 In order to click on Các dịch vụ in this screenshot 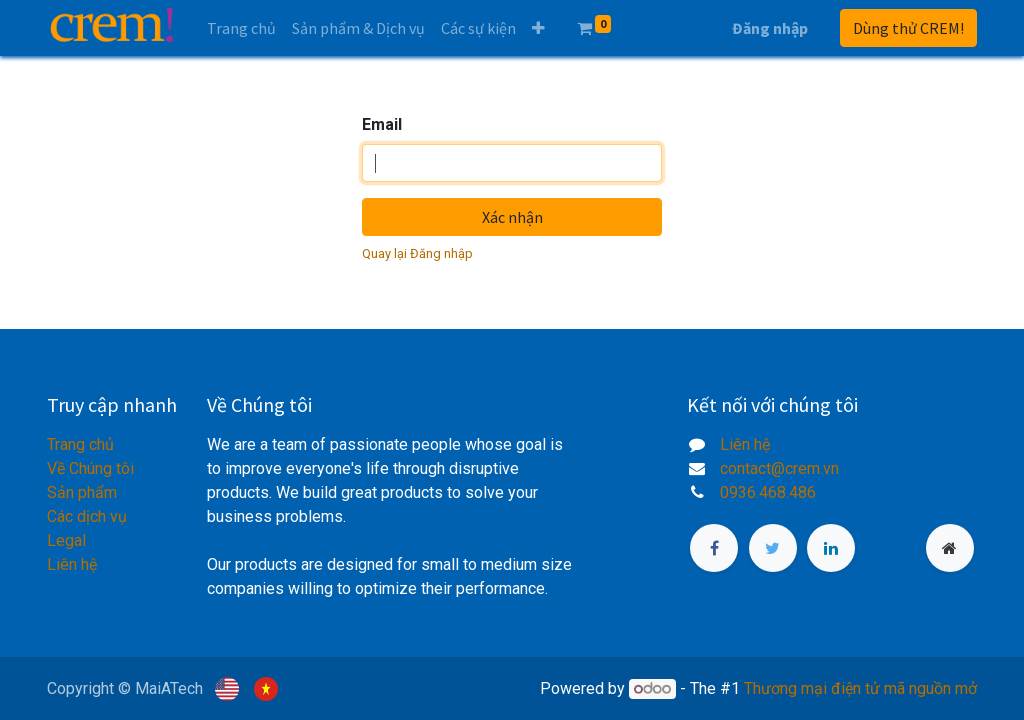, I will do `click(87, 516)`.